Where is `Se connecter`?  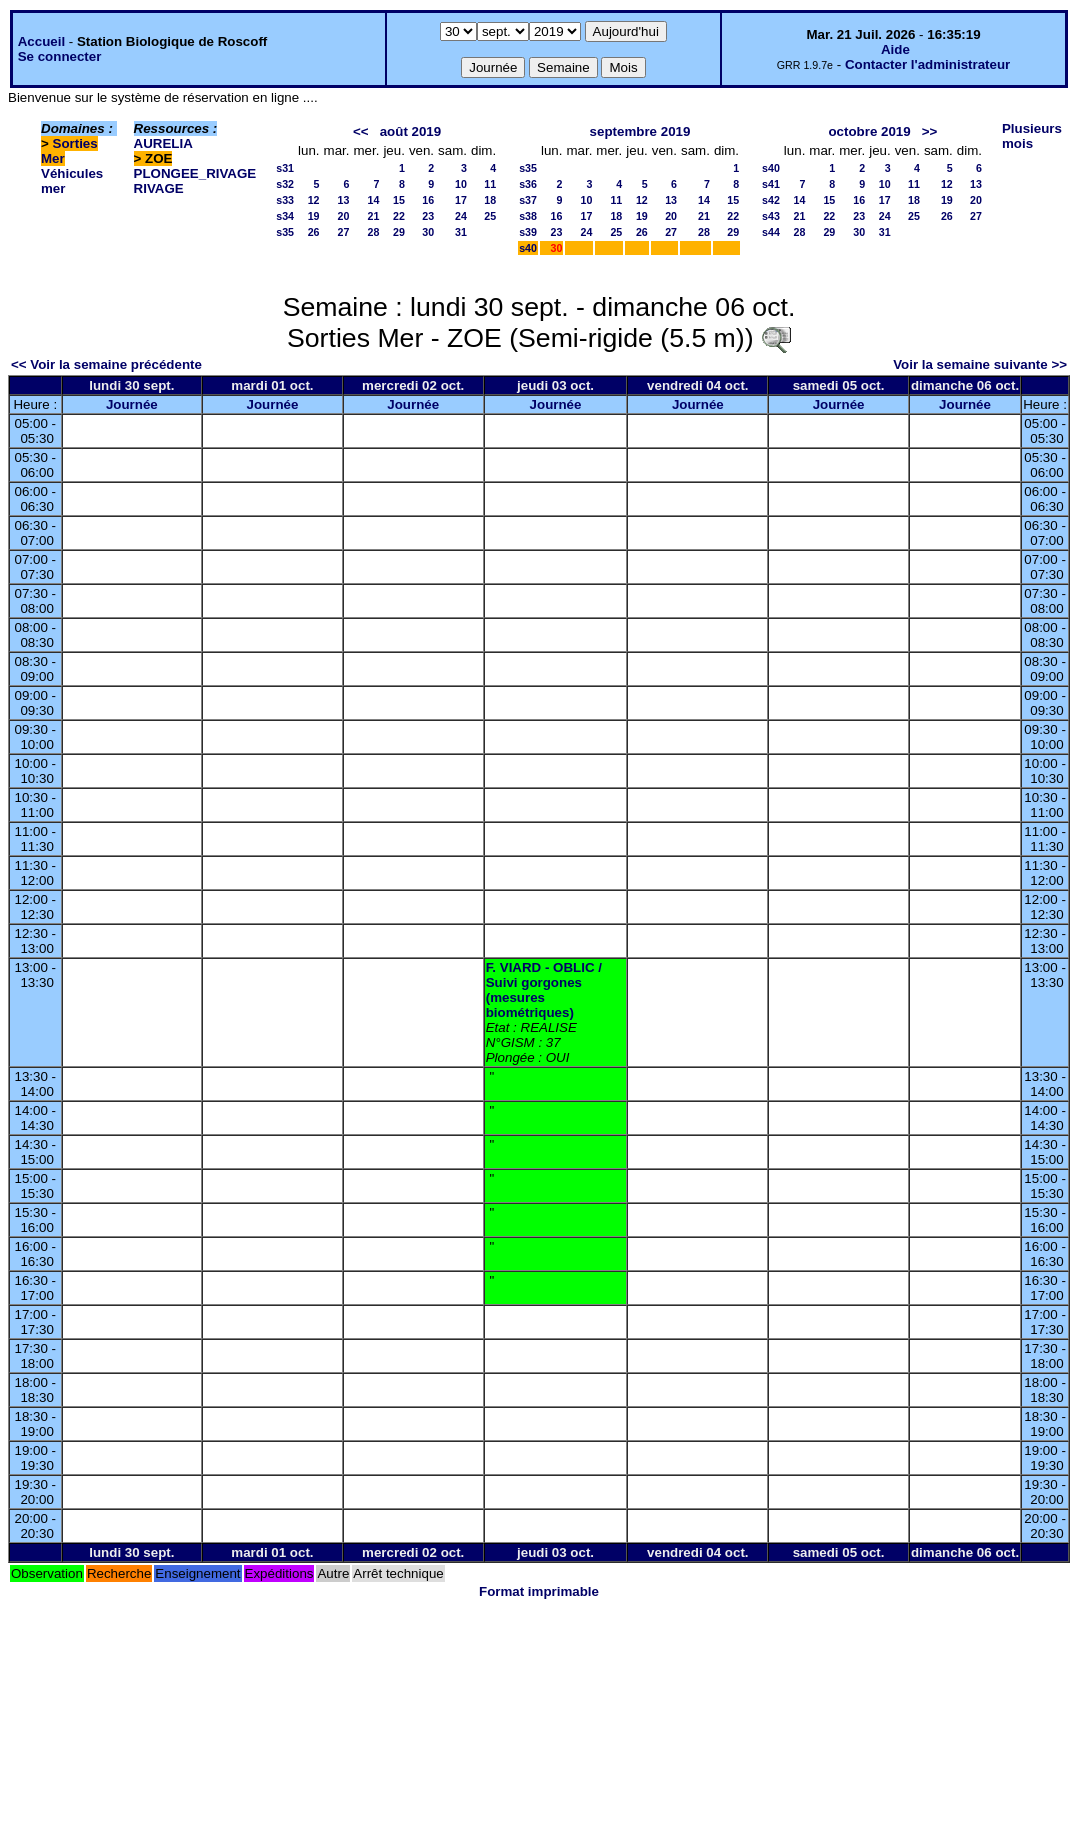 Se connecter is located at coordinates (60, 56).